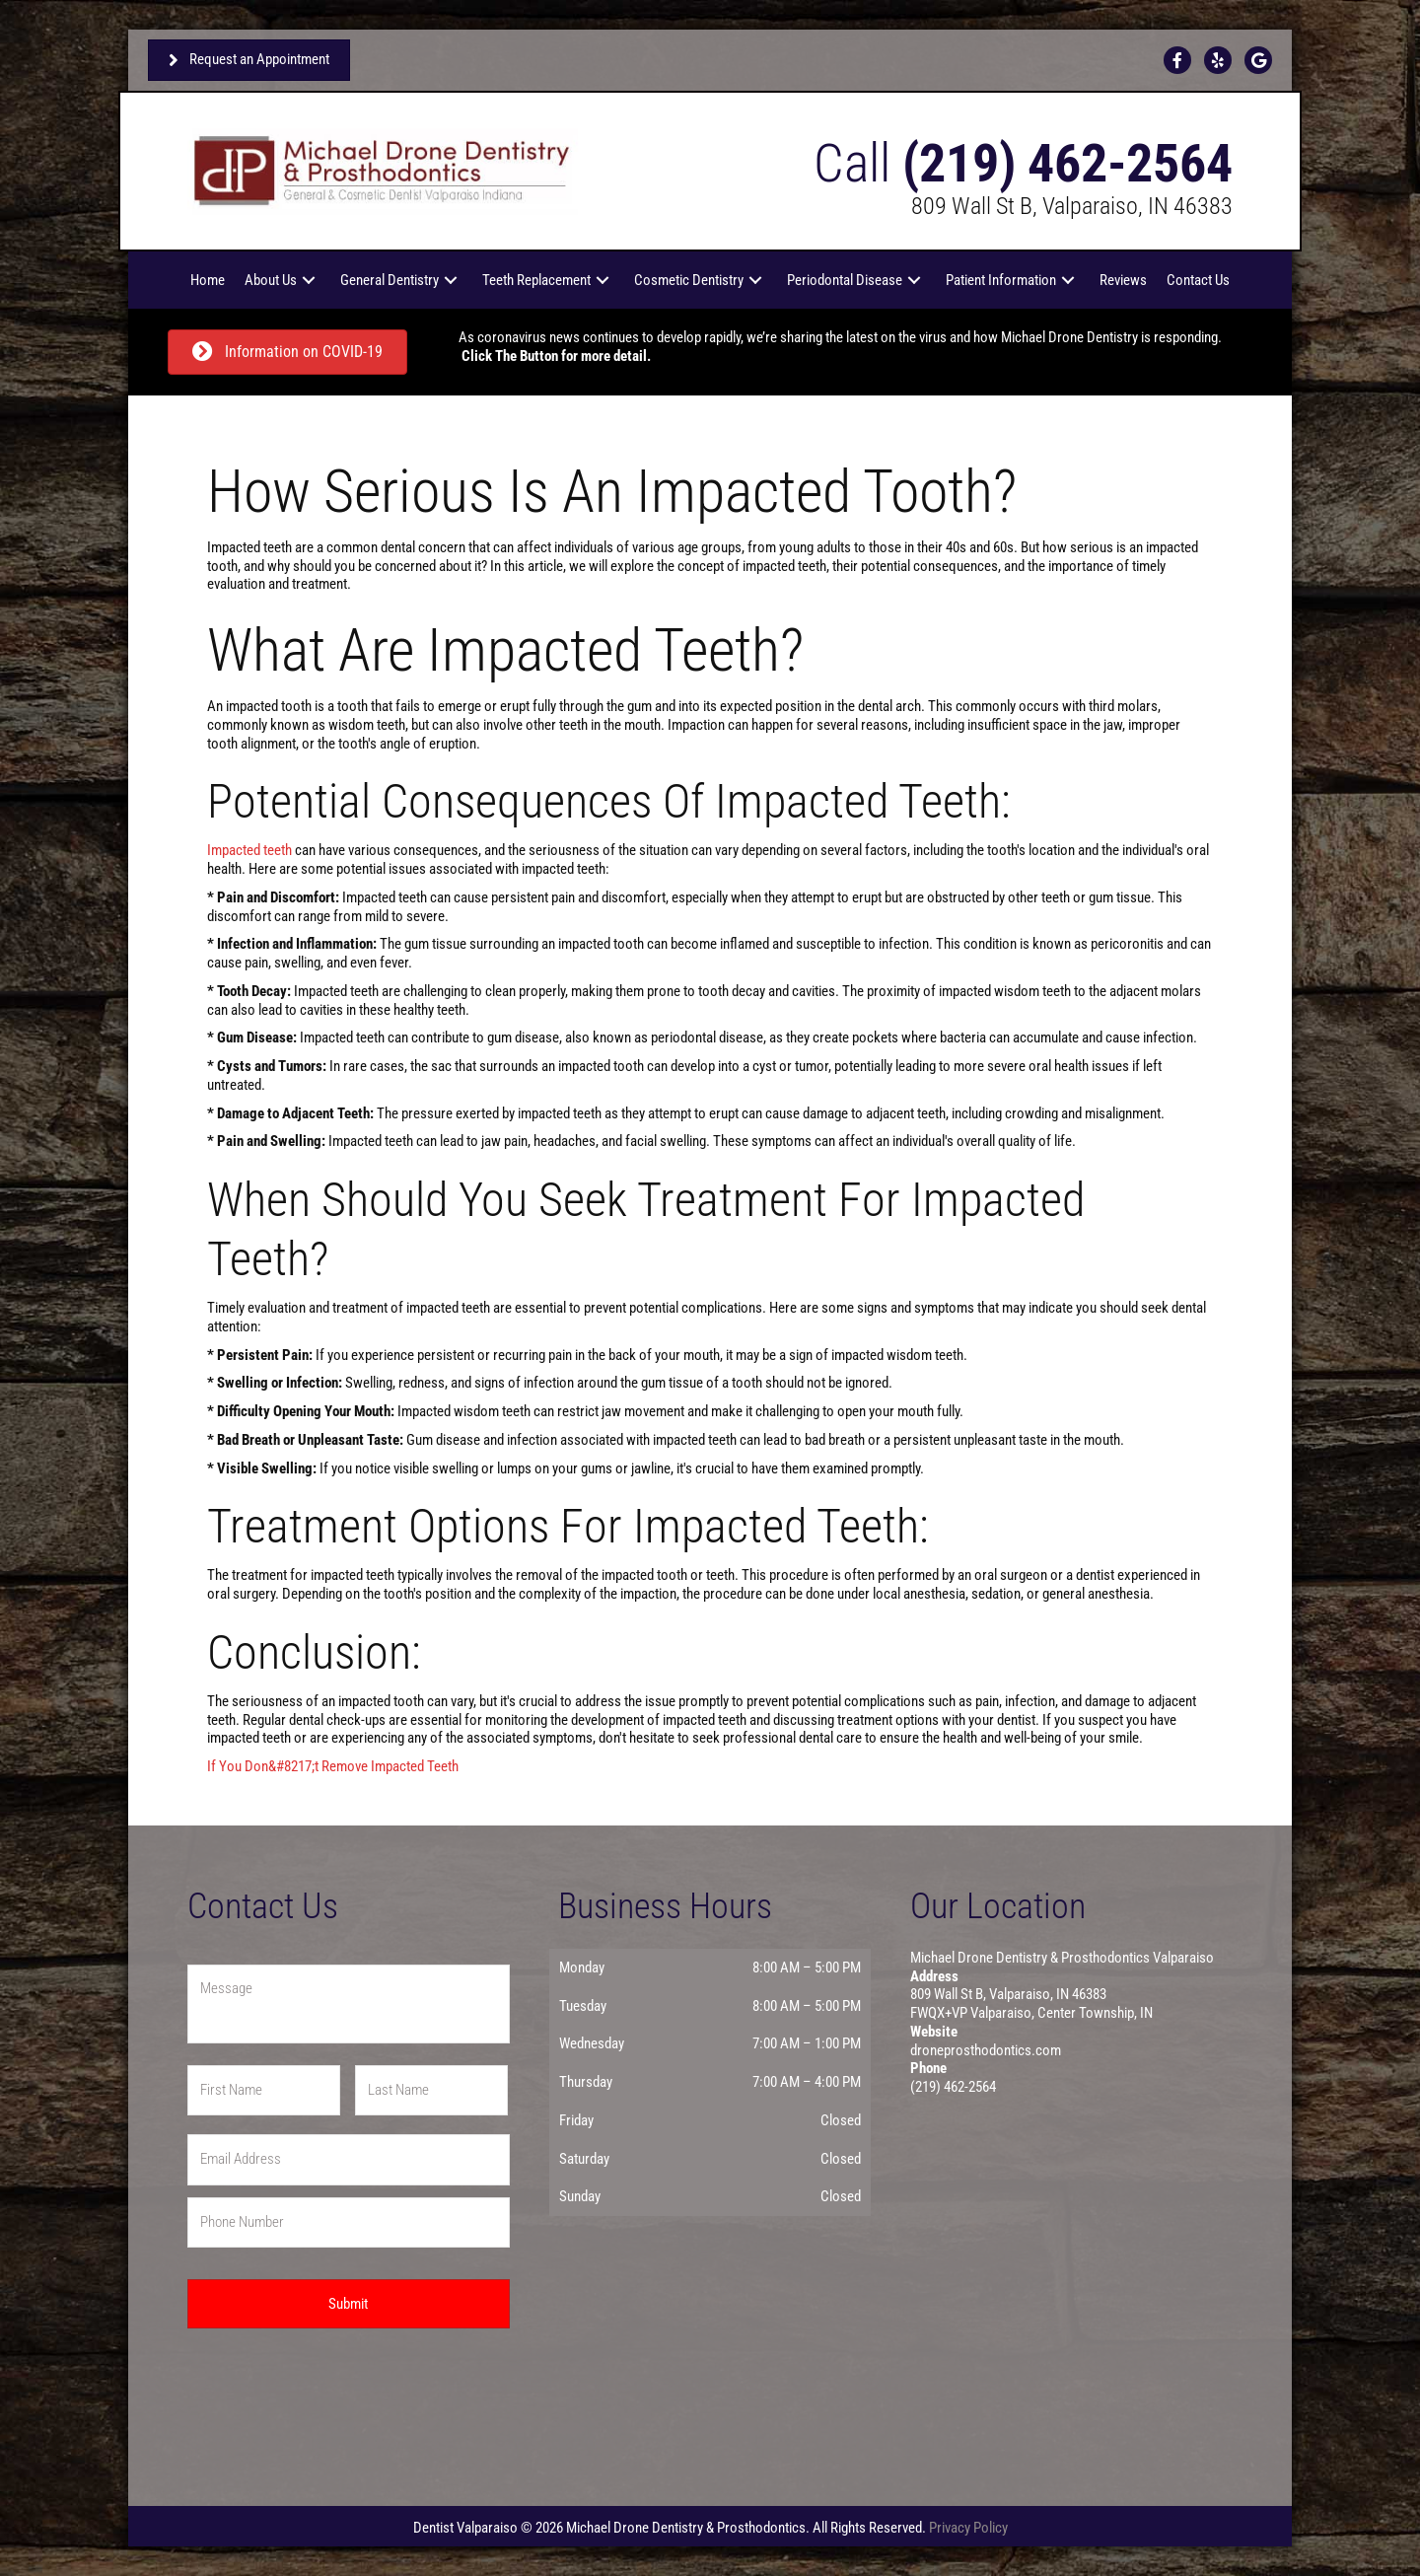 The image size is (1420, 2576). Describe the element at coordinates (249, 850) in the screenshot. I see `Impacted teeth` at that location.